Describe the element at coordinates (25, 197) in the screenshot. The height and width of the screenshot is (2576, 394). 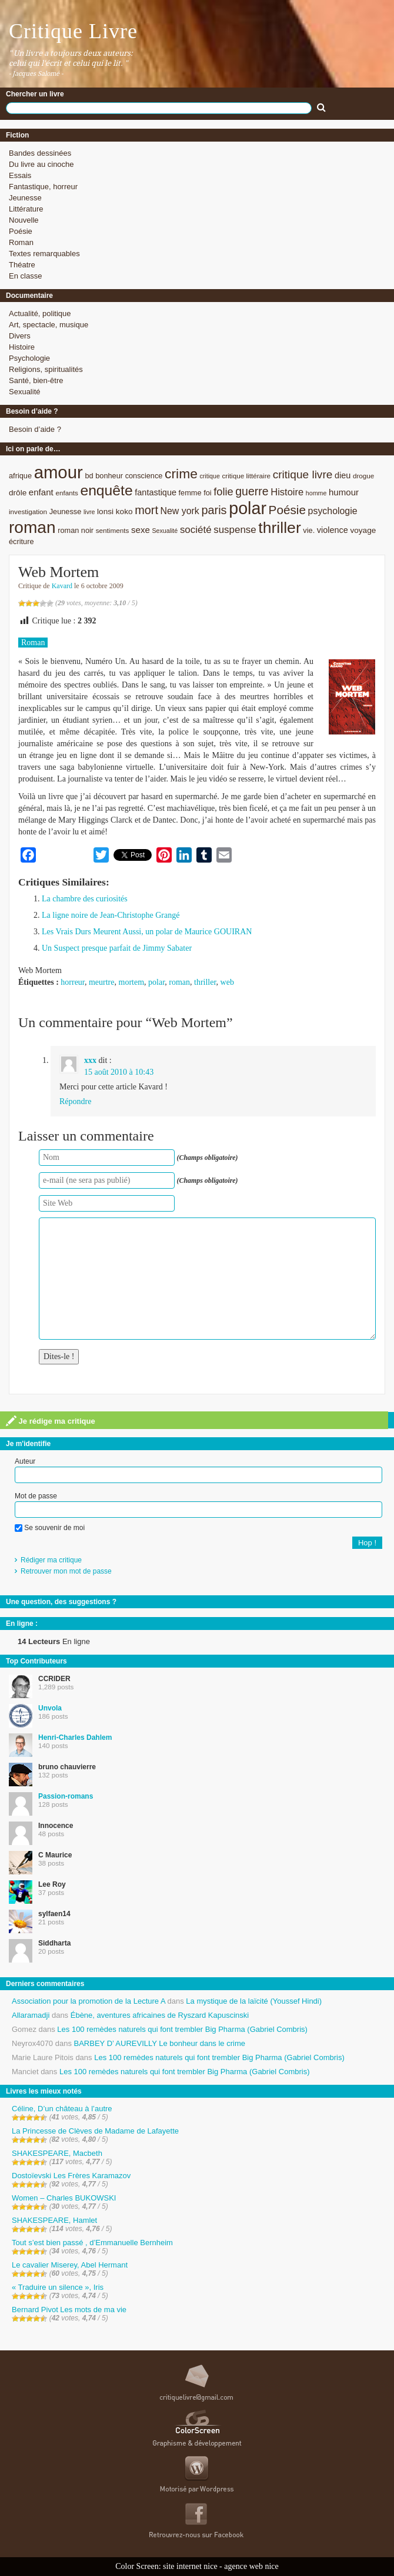
I see `Jeunesse` at that location.